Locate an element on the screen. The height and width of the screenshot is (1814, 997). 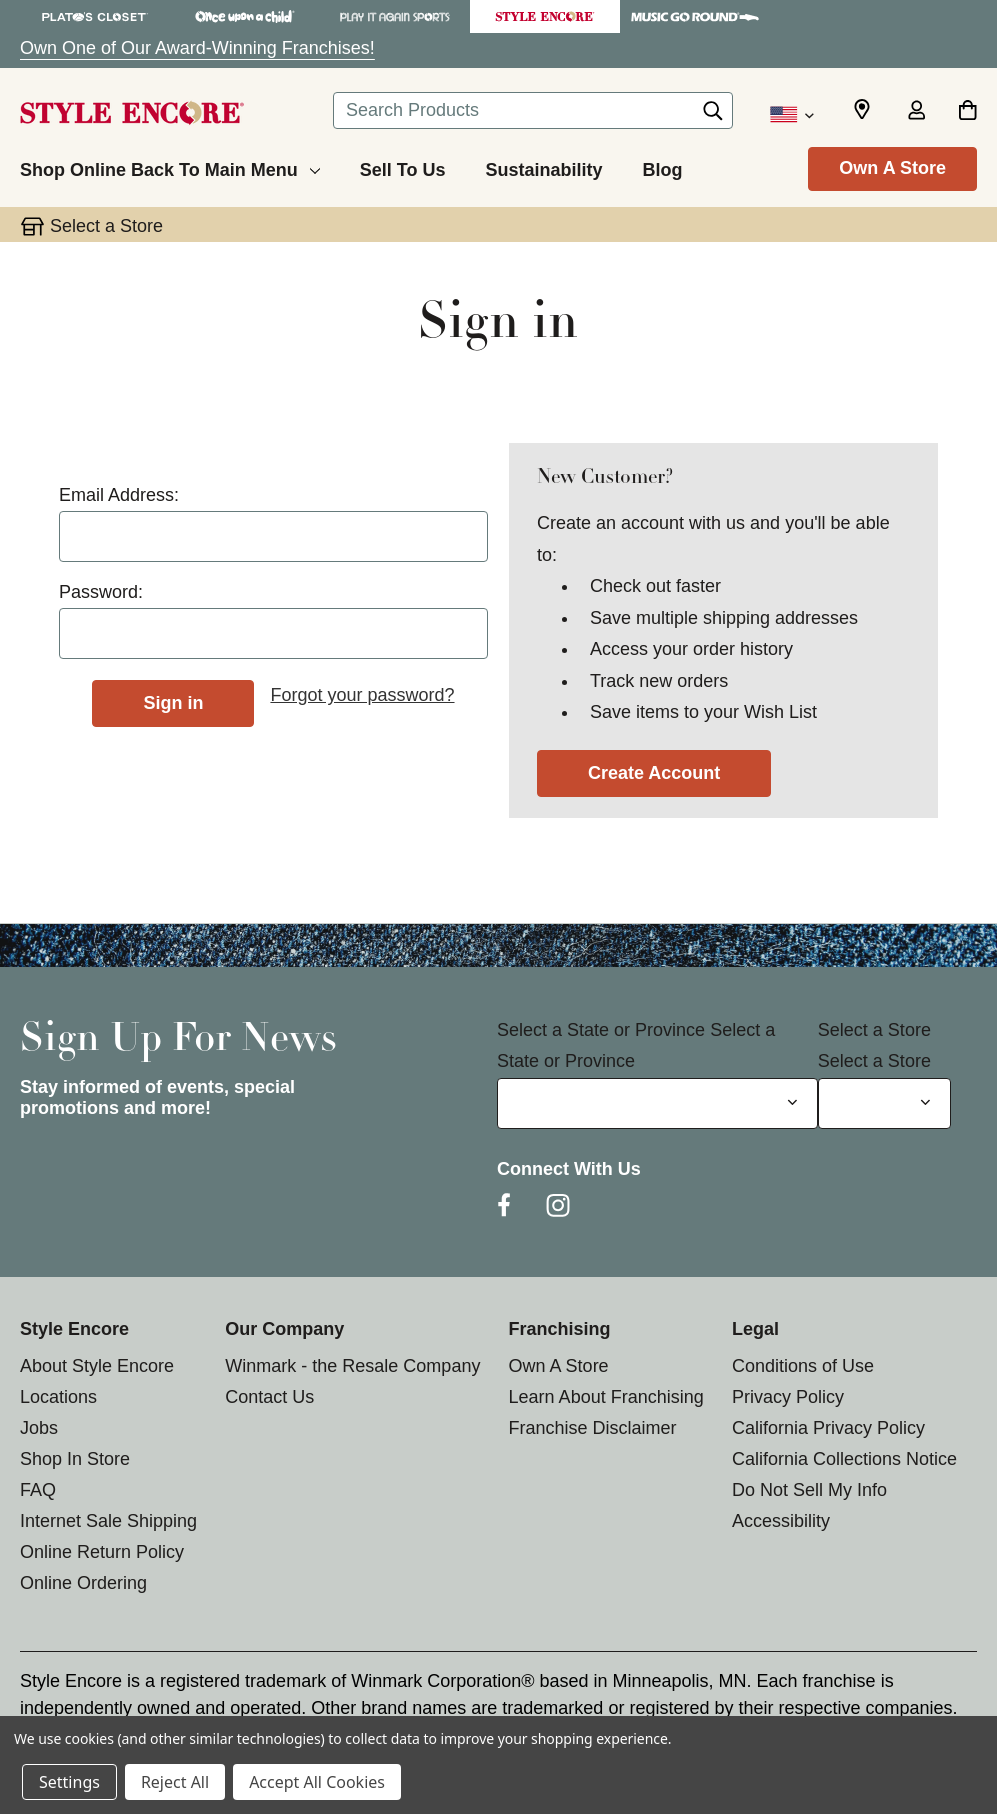
Franchise Disclaimer is located at coordinates (593, 1428).